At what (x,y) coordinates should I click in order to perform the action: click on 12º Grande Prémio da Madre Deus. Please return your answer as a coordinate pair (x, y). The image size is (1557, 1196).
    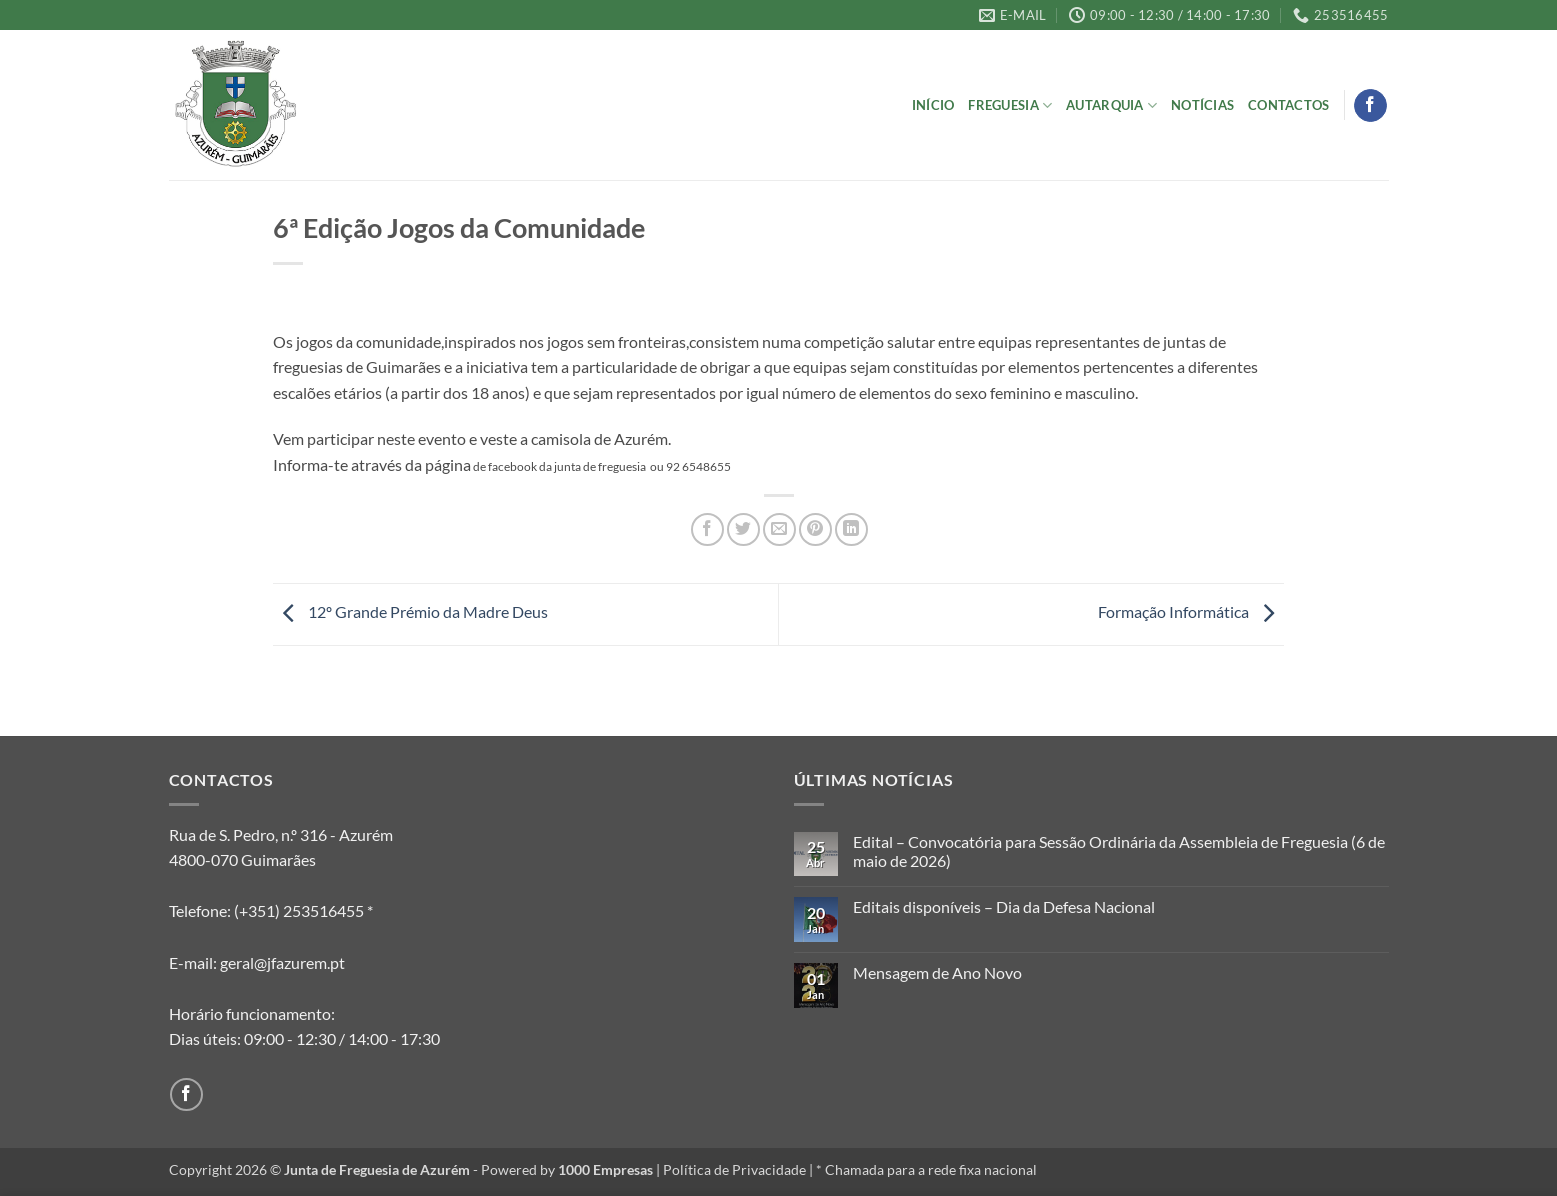
    Looking at the image, I should click on (410, 611).